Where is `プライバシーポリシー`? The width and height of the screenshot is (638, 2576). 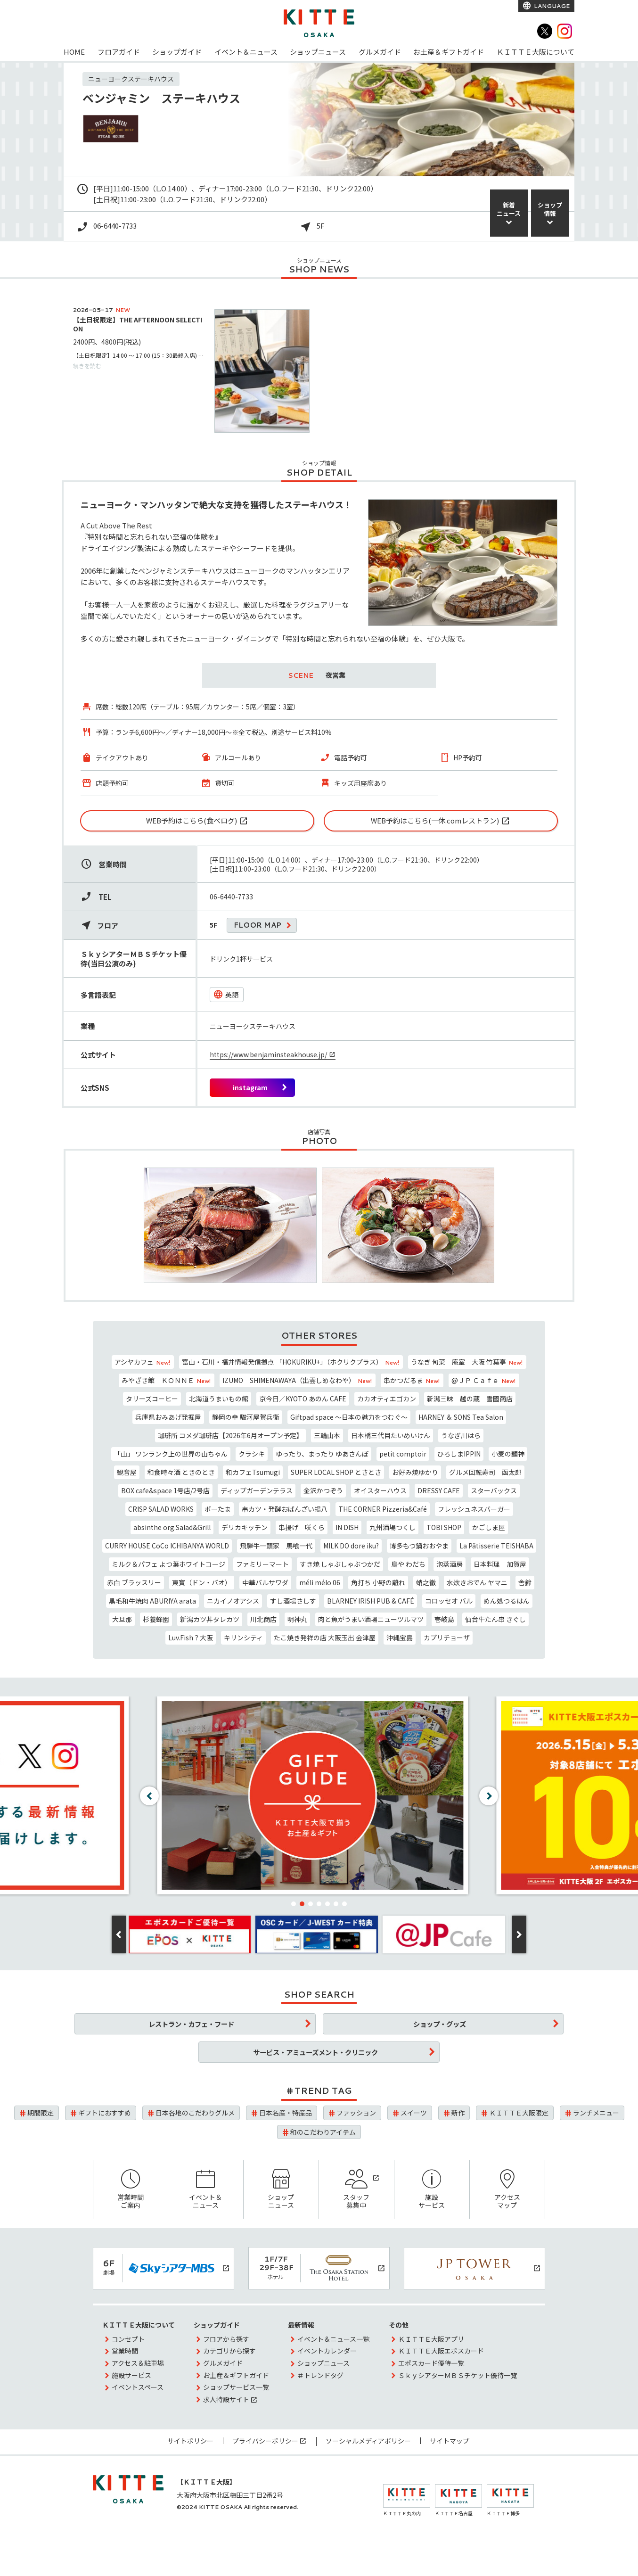 プライバシーポリシー is located at coordinates (265, 2440).